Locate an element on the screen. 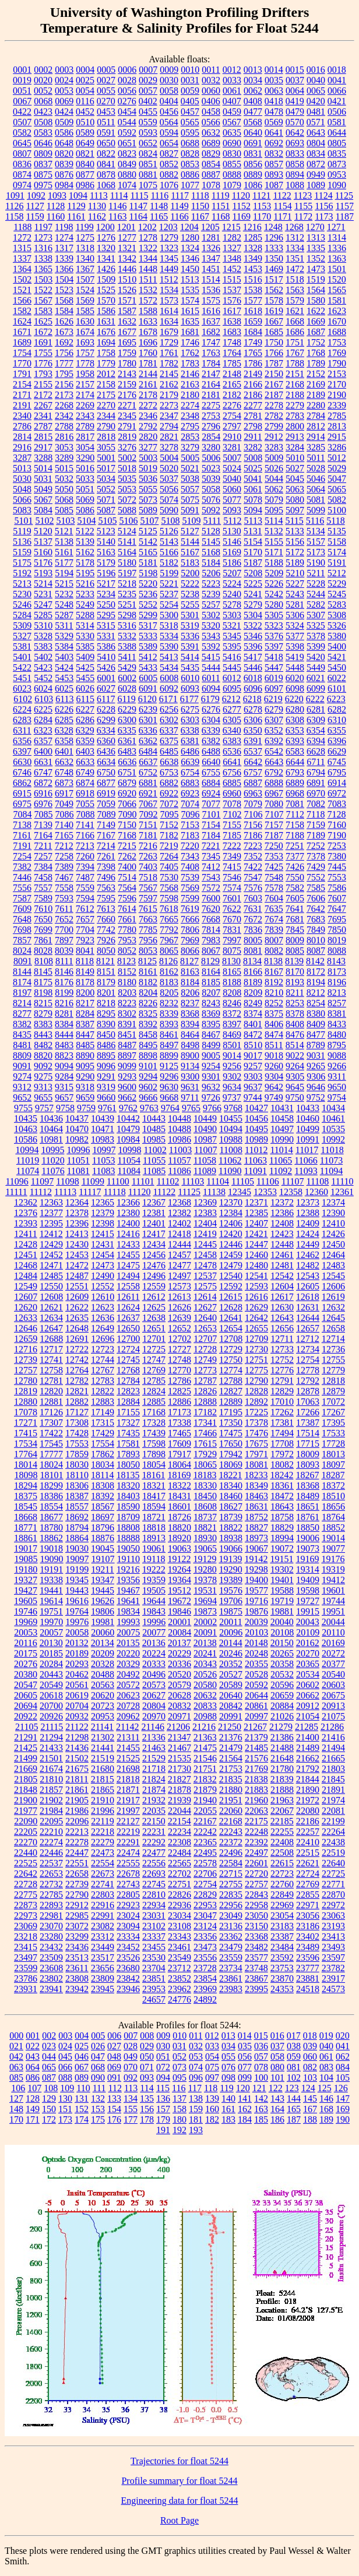 This screenshot has height=2576, width=359. 9096 is located at coordinates (106, 1066).